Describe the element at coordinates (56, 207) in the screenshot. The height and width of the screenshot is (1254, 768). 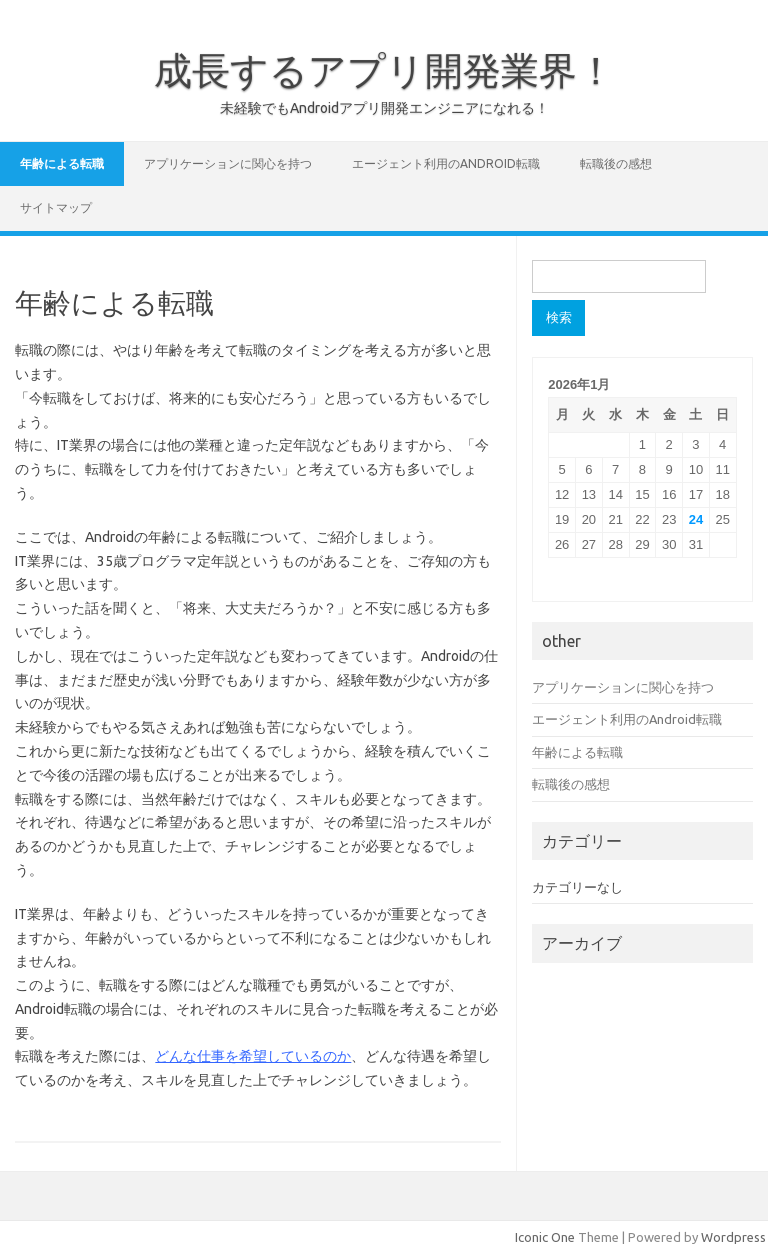
I see `サイトマップ` at that location.